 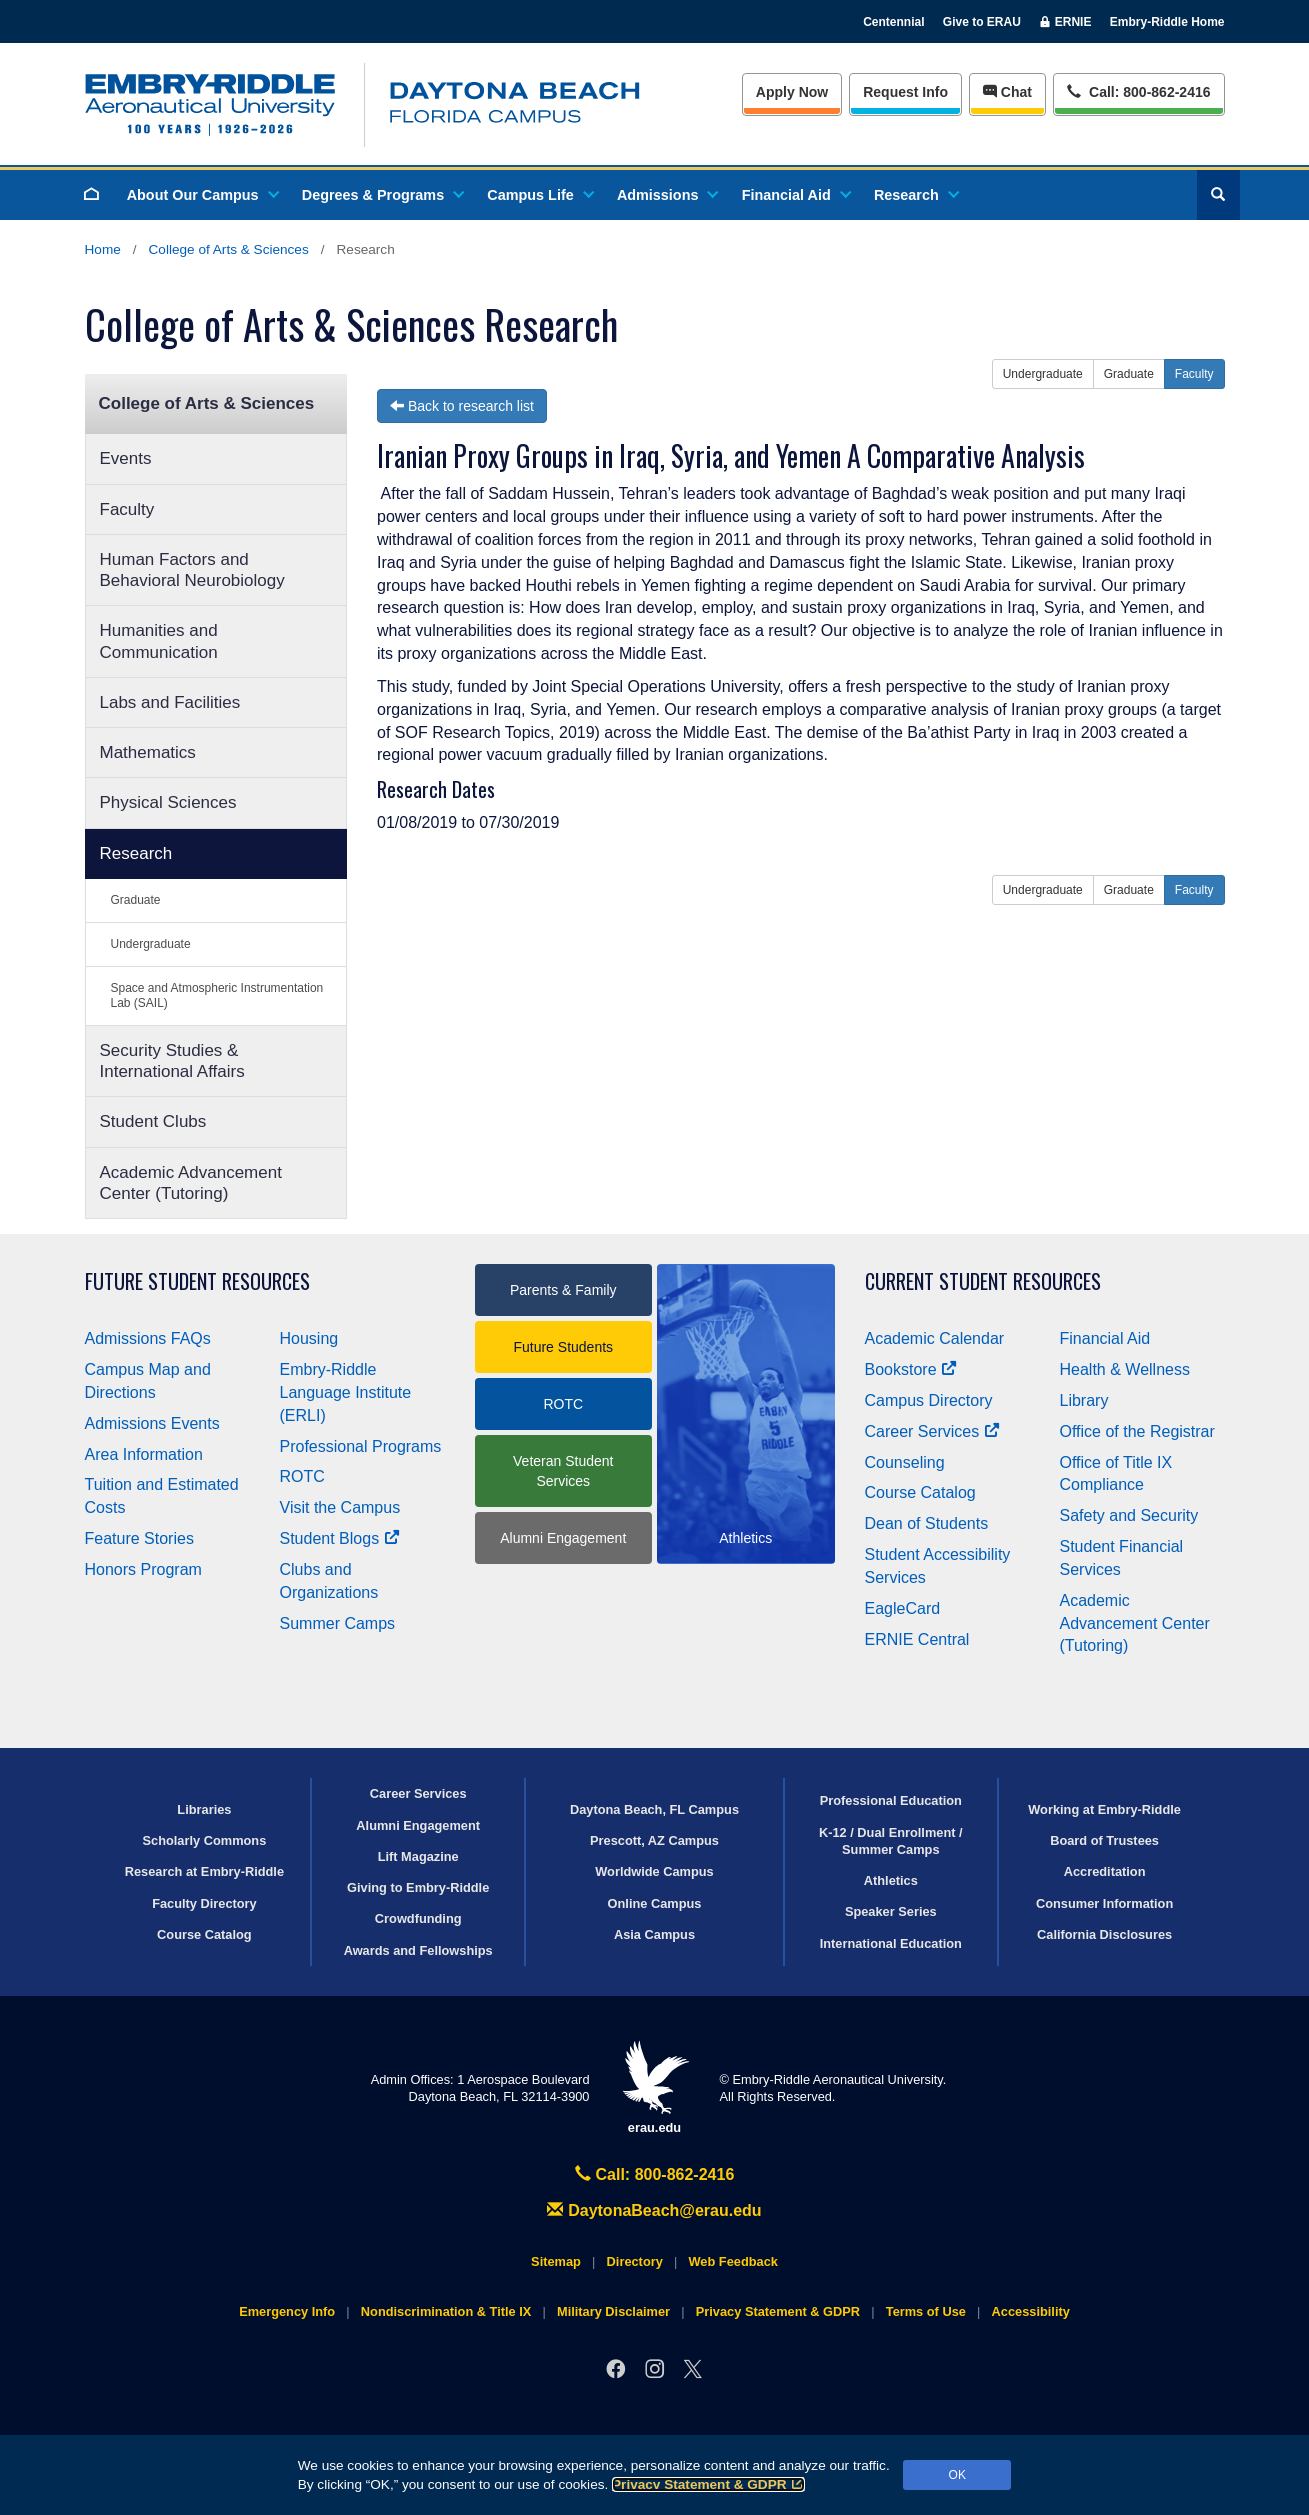 I want to click on Graduate, so click(x=136, y=900).